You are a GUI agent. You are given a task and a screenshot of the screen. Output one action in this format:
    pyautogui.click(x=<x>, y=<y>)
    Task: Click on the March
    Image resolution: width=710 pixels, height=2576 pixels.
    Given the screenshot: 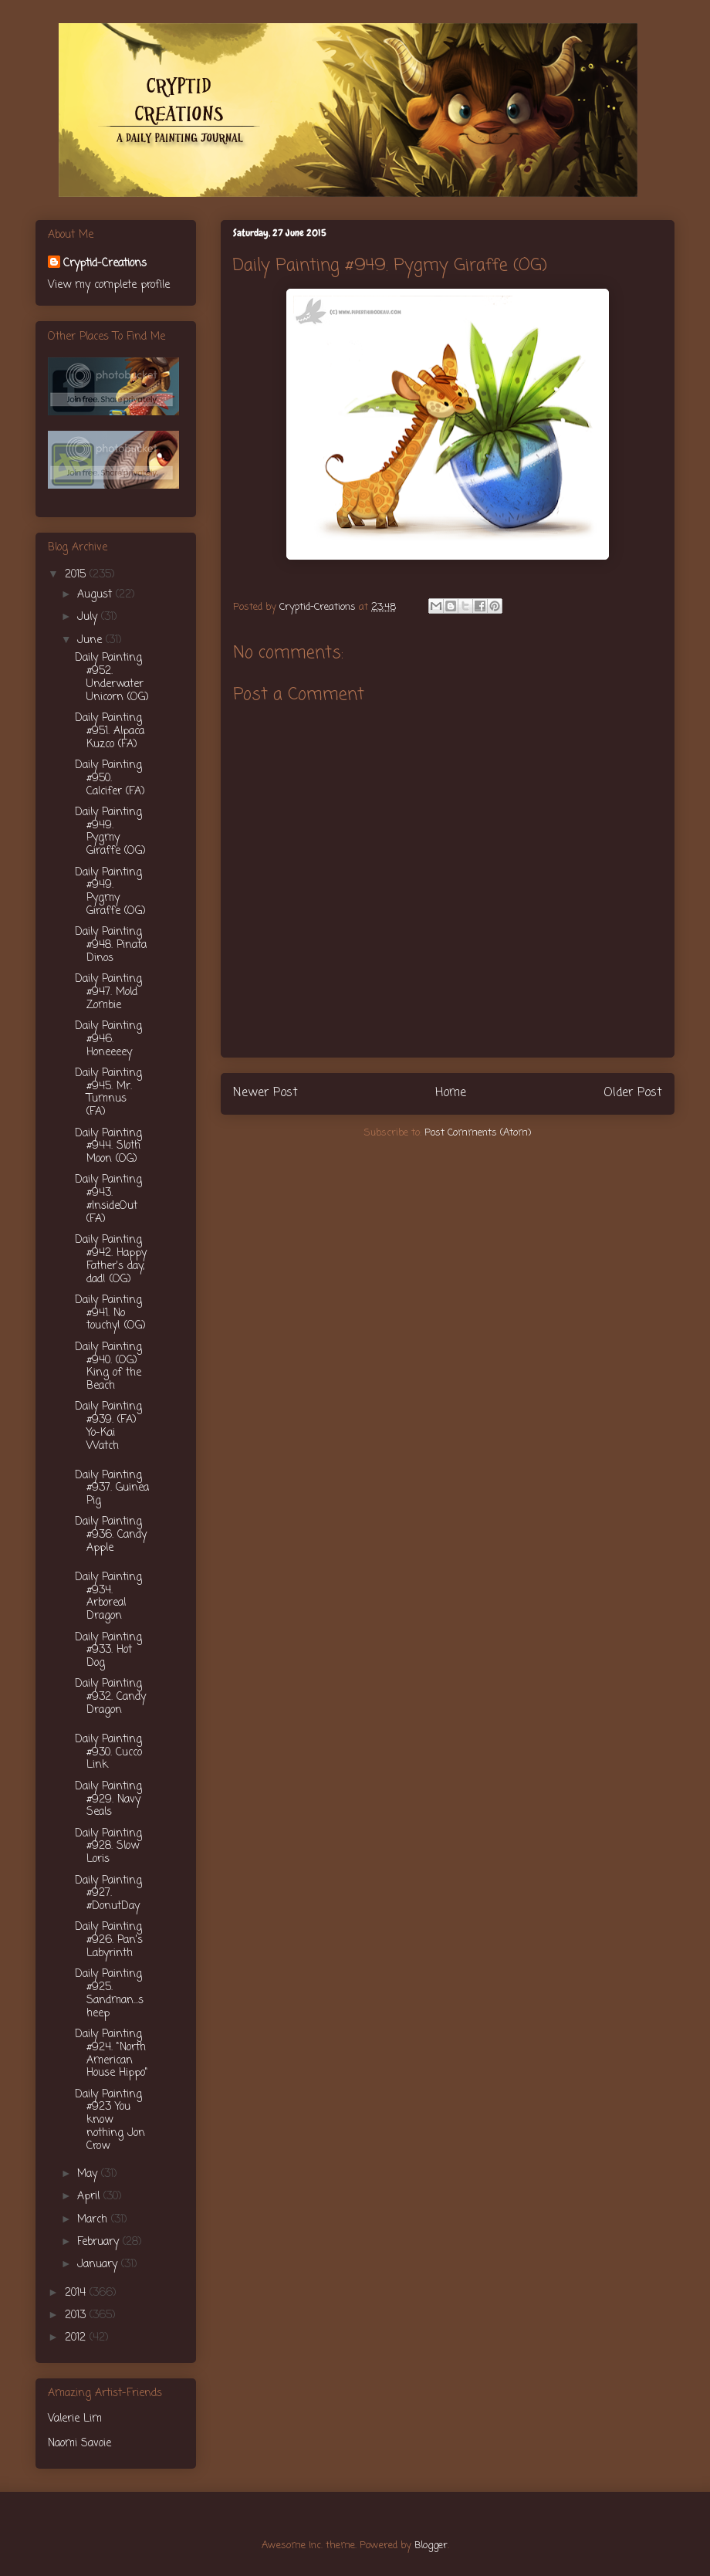 What is the action you would take?
    pyautogui.click(x=94, y=2220)
    